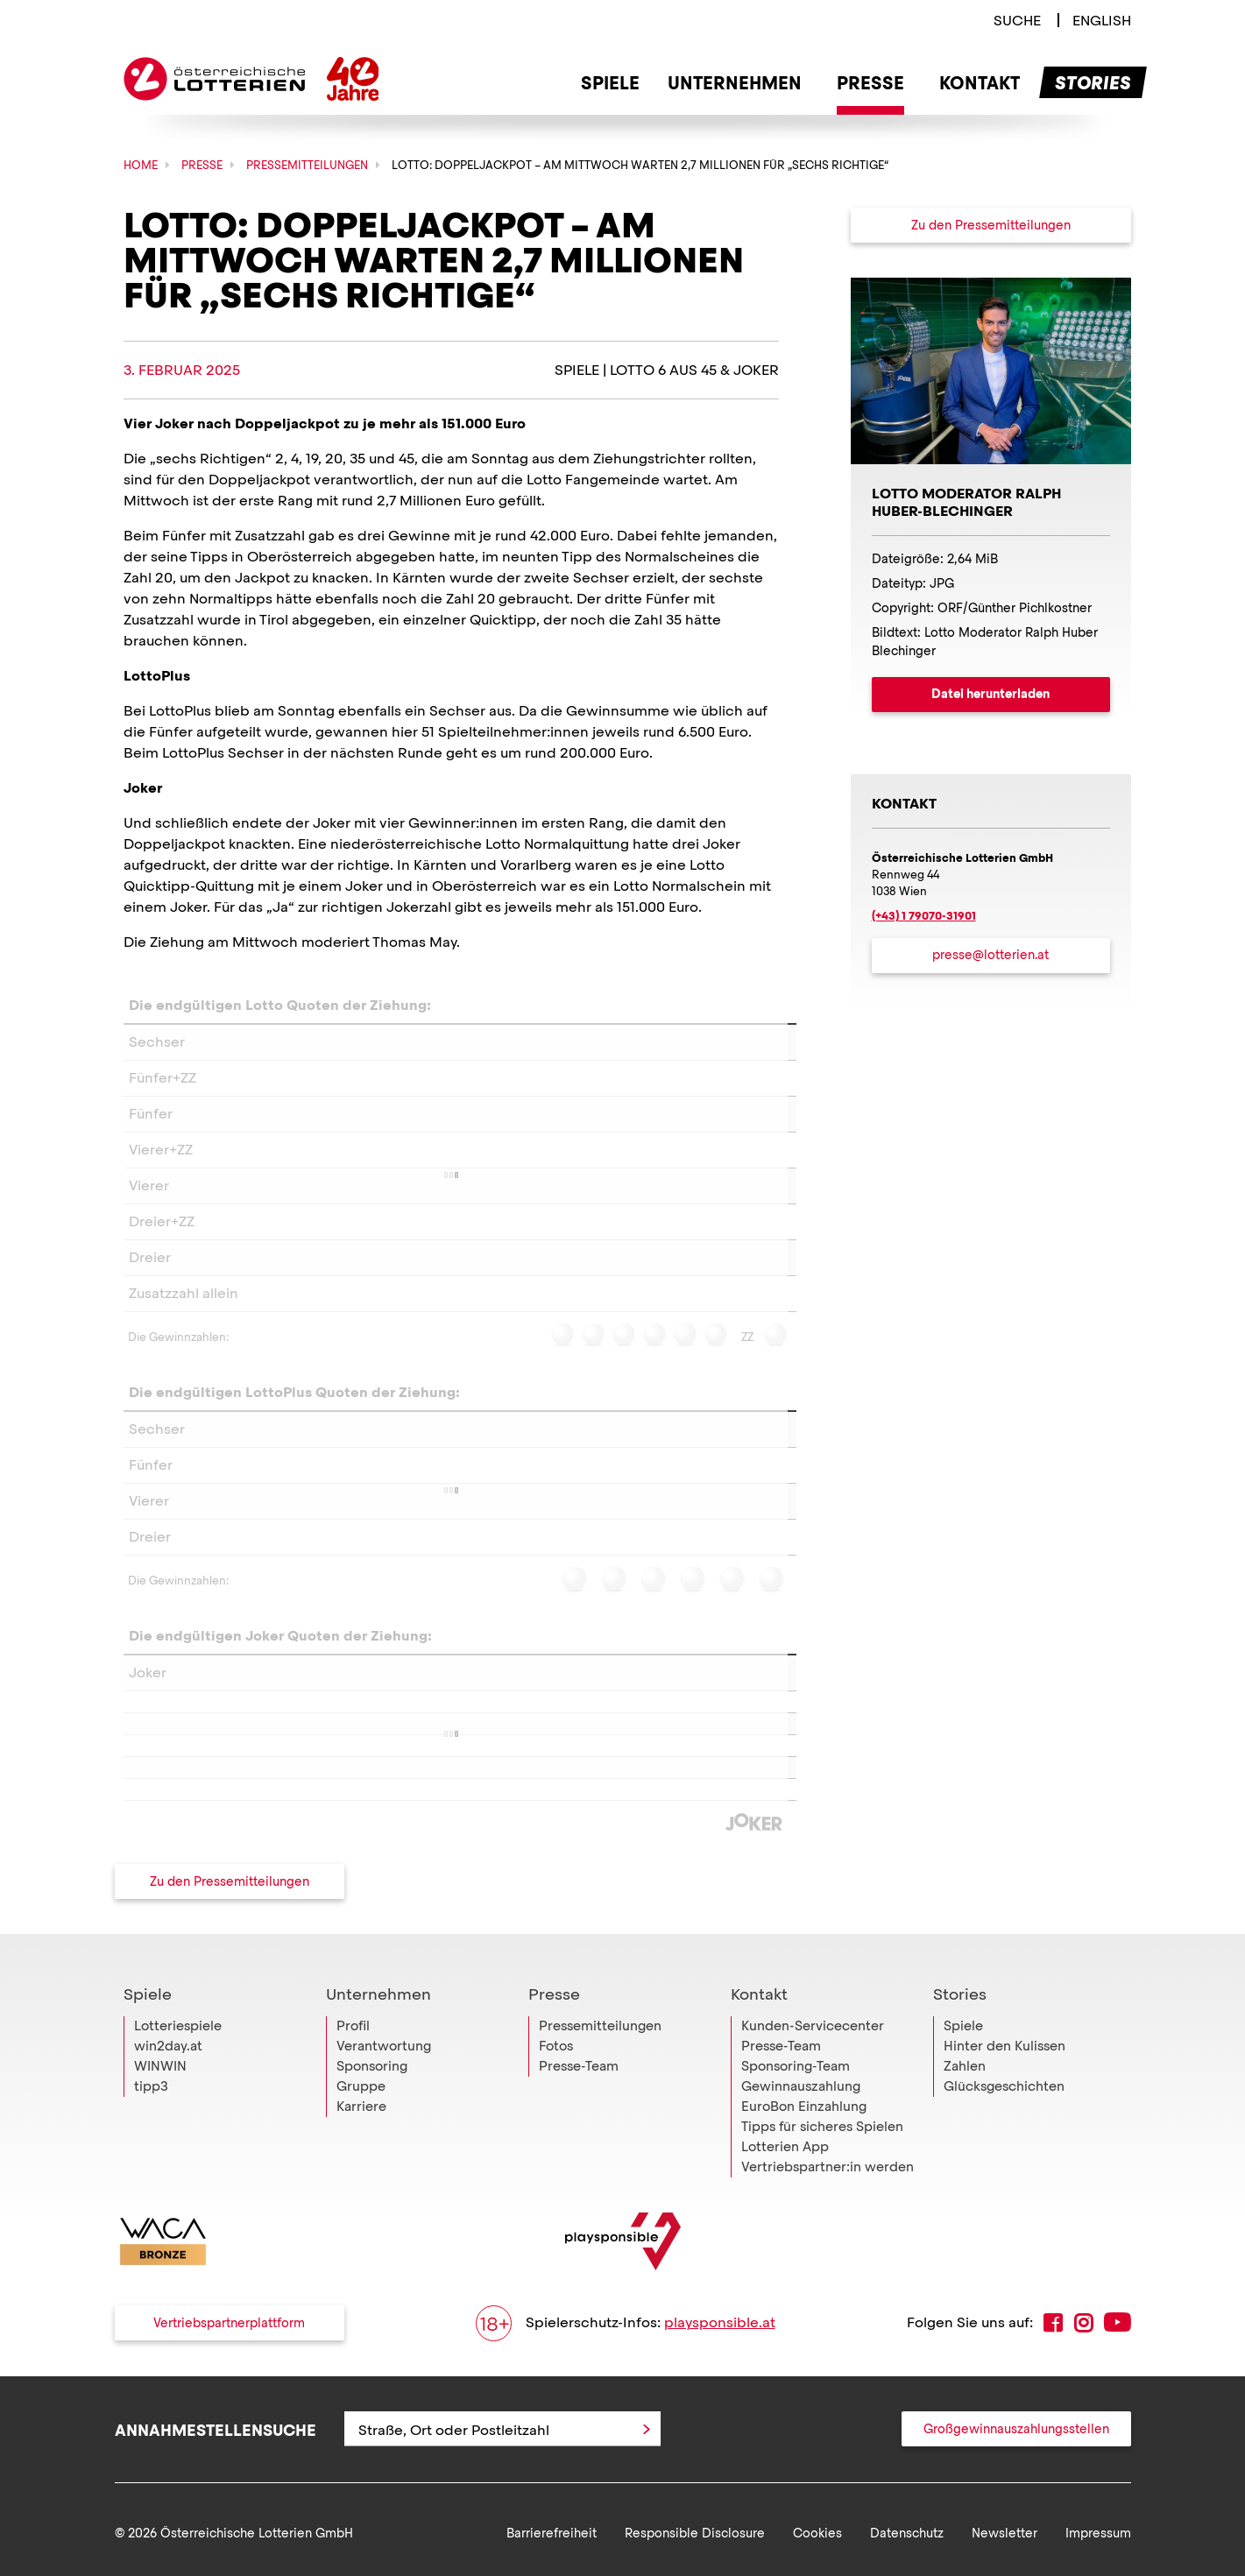 This screenshot has width=1245, height=2576. I want to click on Vertriebspartner:in werden, so click(827, 2218).